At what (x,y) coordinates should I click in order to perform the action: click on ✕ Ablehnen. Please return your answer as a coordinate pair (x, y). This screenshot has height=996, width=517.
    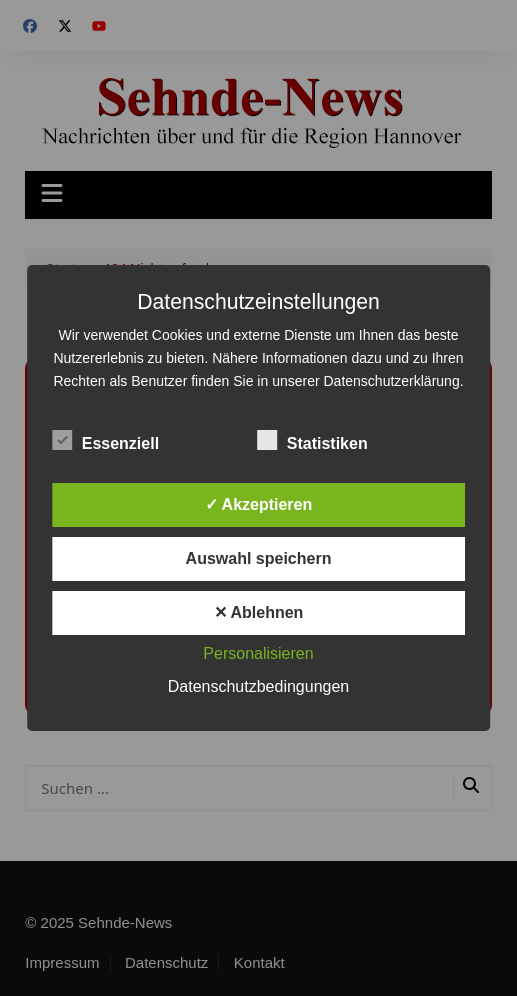
    Looking at the image, I should click on (259, 612).